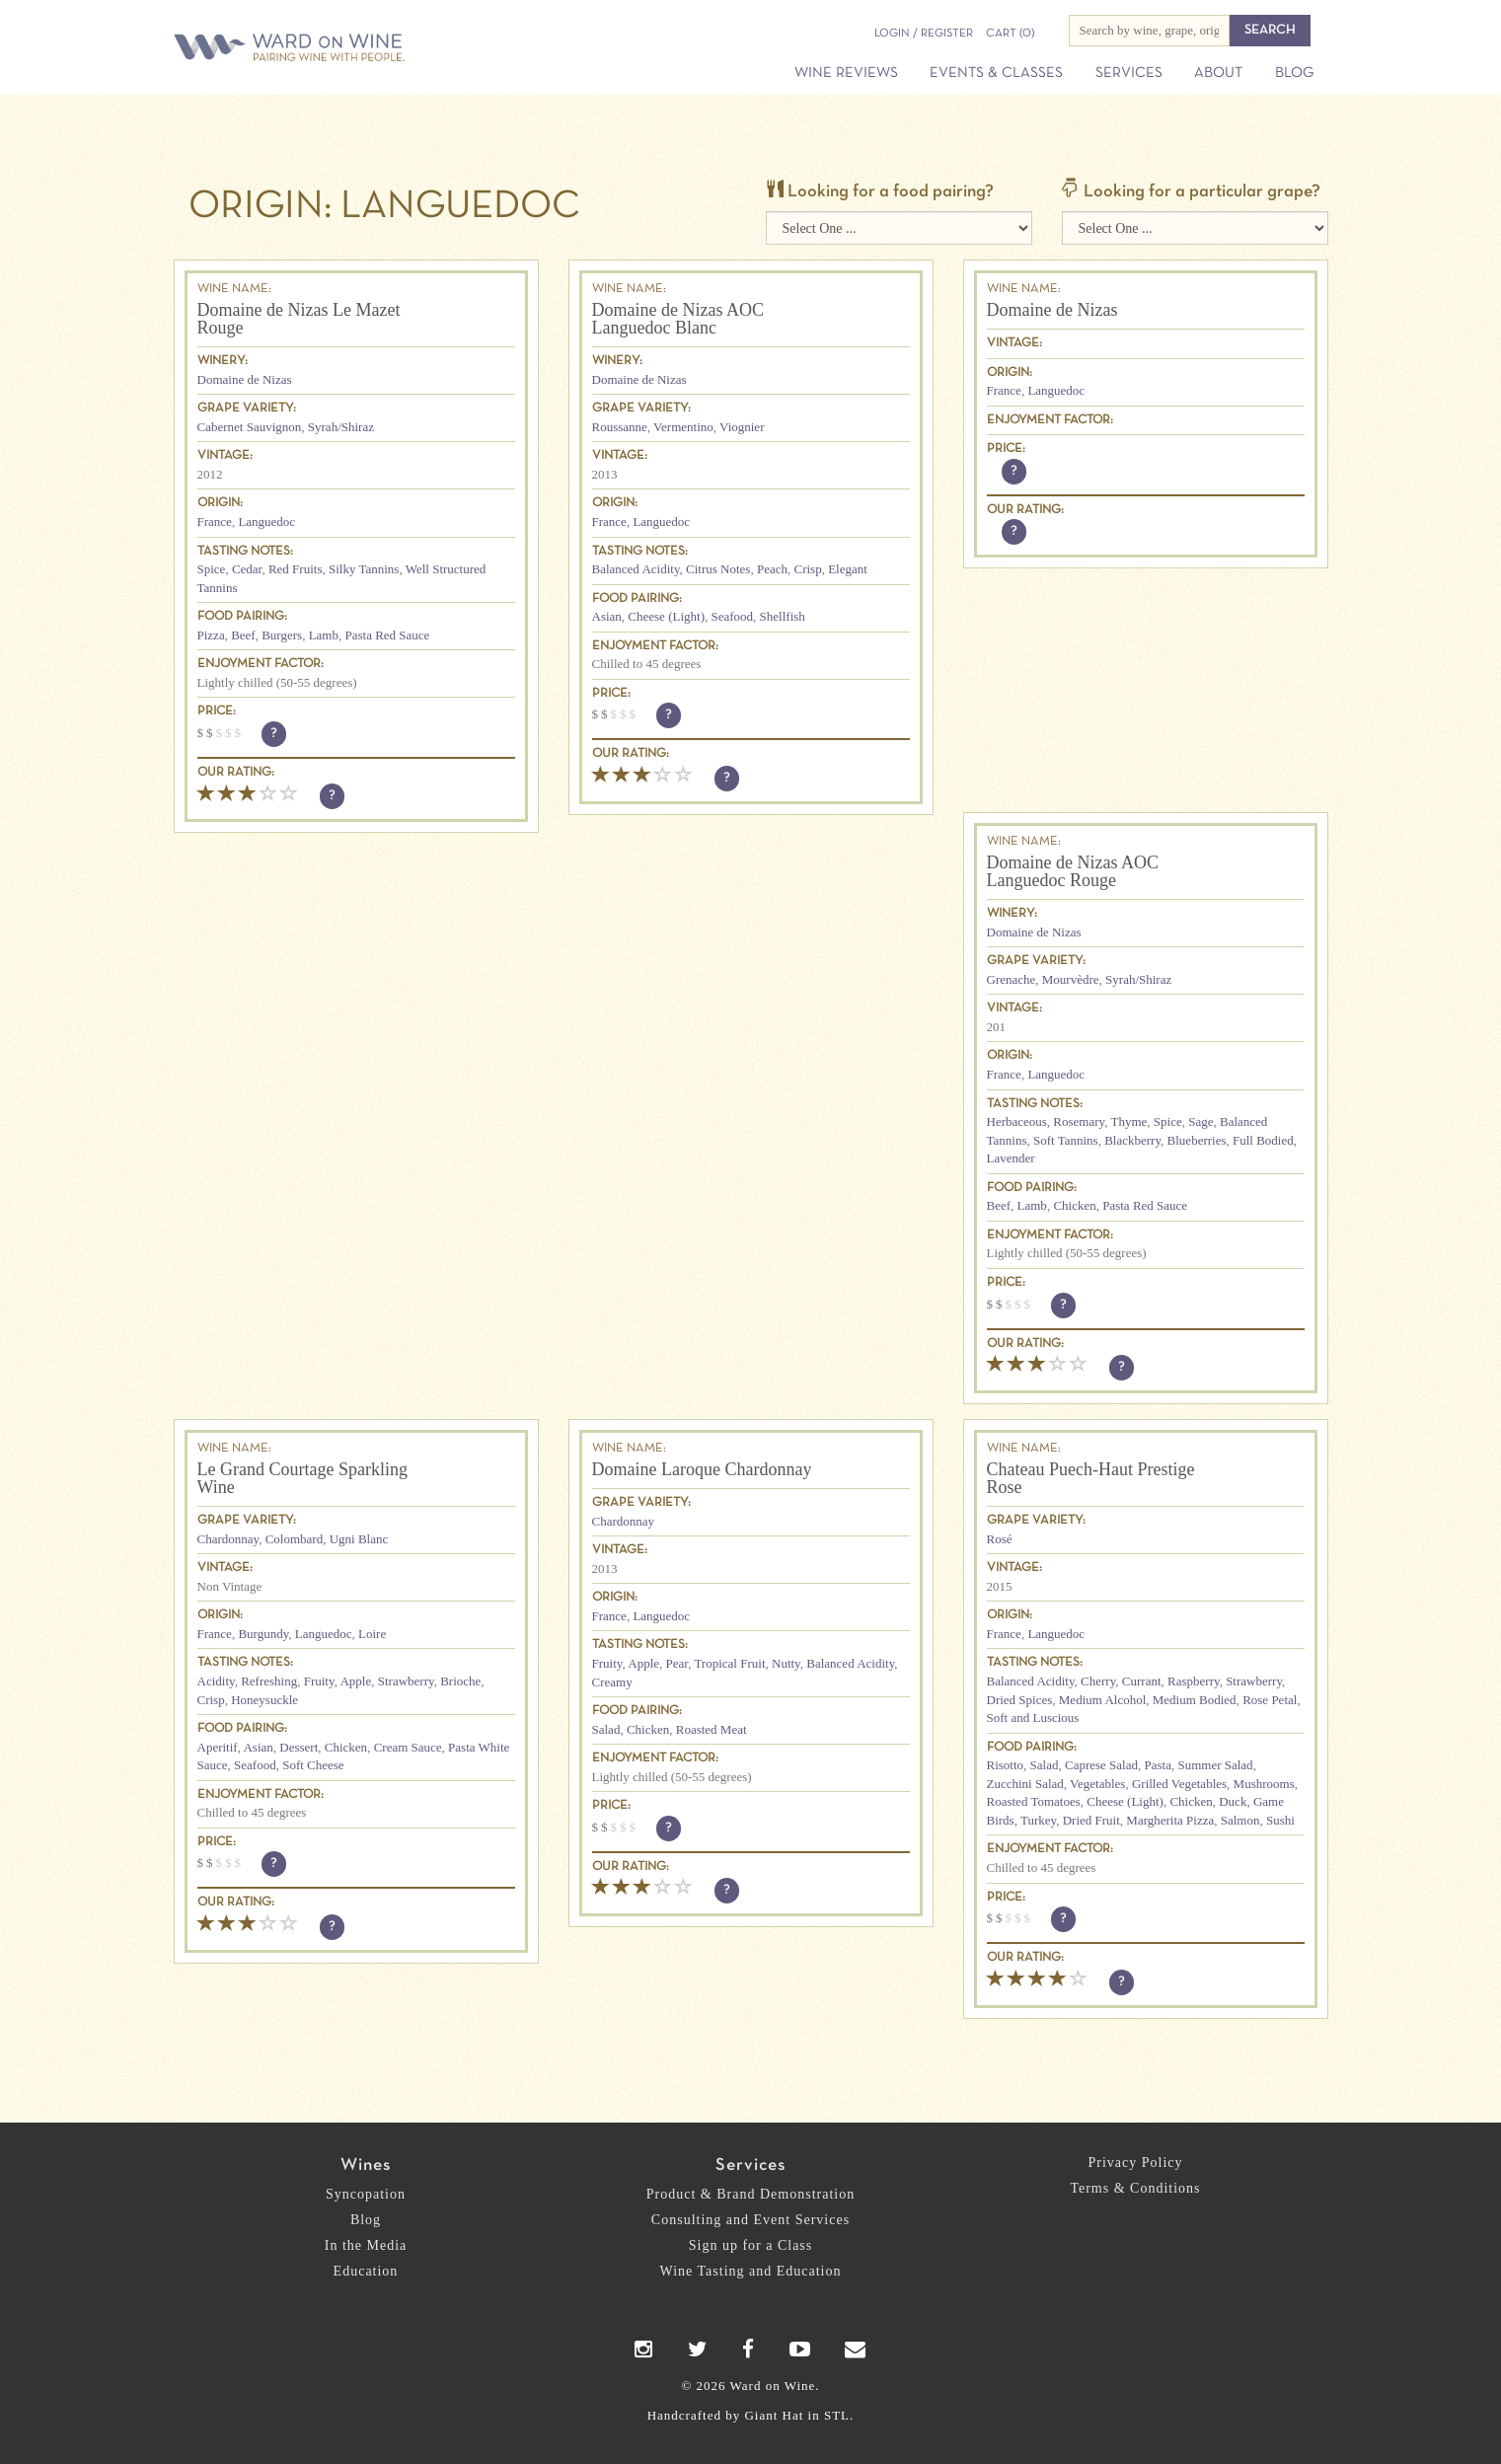 Image resolution: width=1501 pixels, height=2464 pixels. Describe the element at coordinates (1135, 2162) in the screenshot. I see `Privacy Policy` at that location.